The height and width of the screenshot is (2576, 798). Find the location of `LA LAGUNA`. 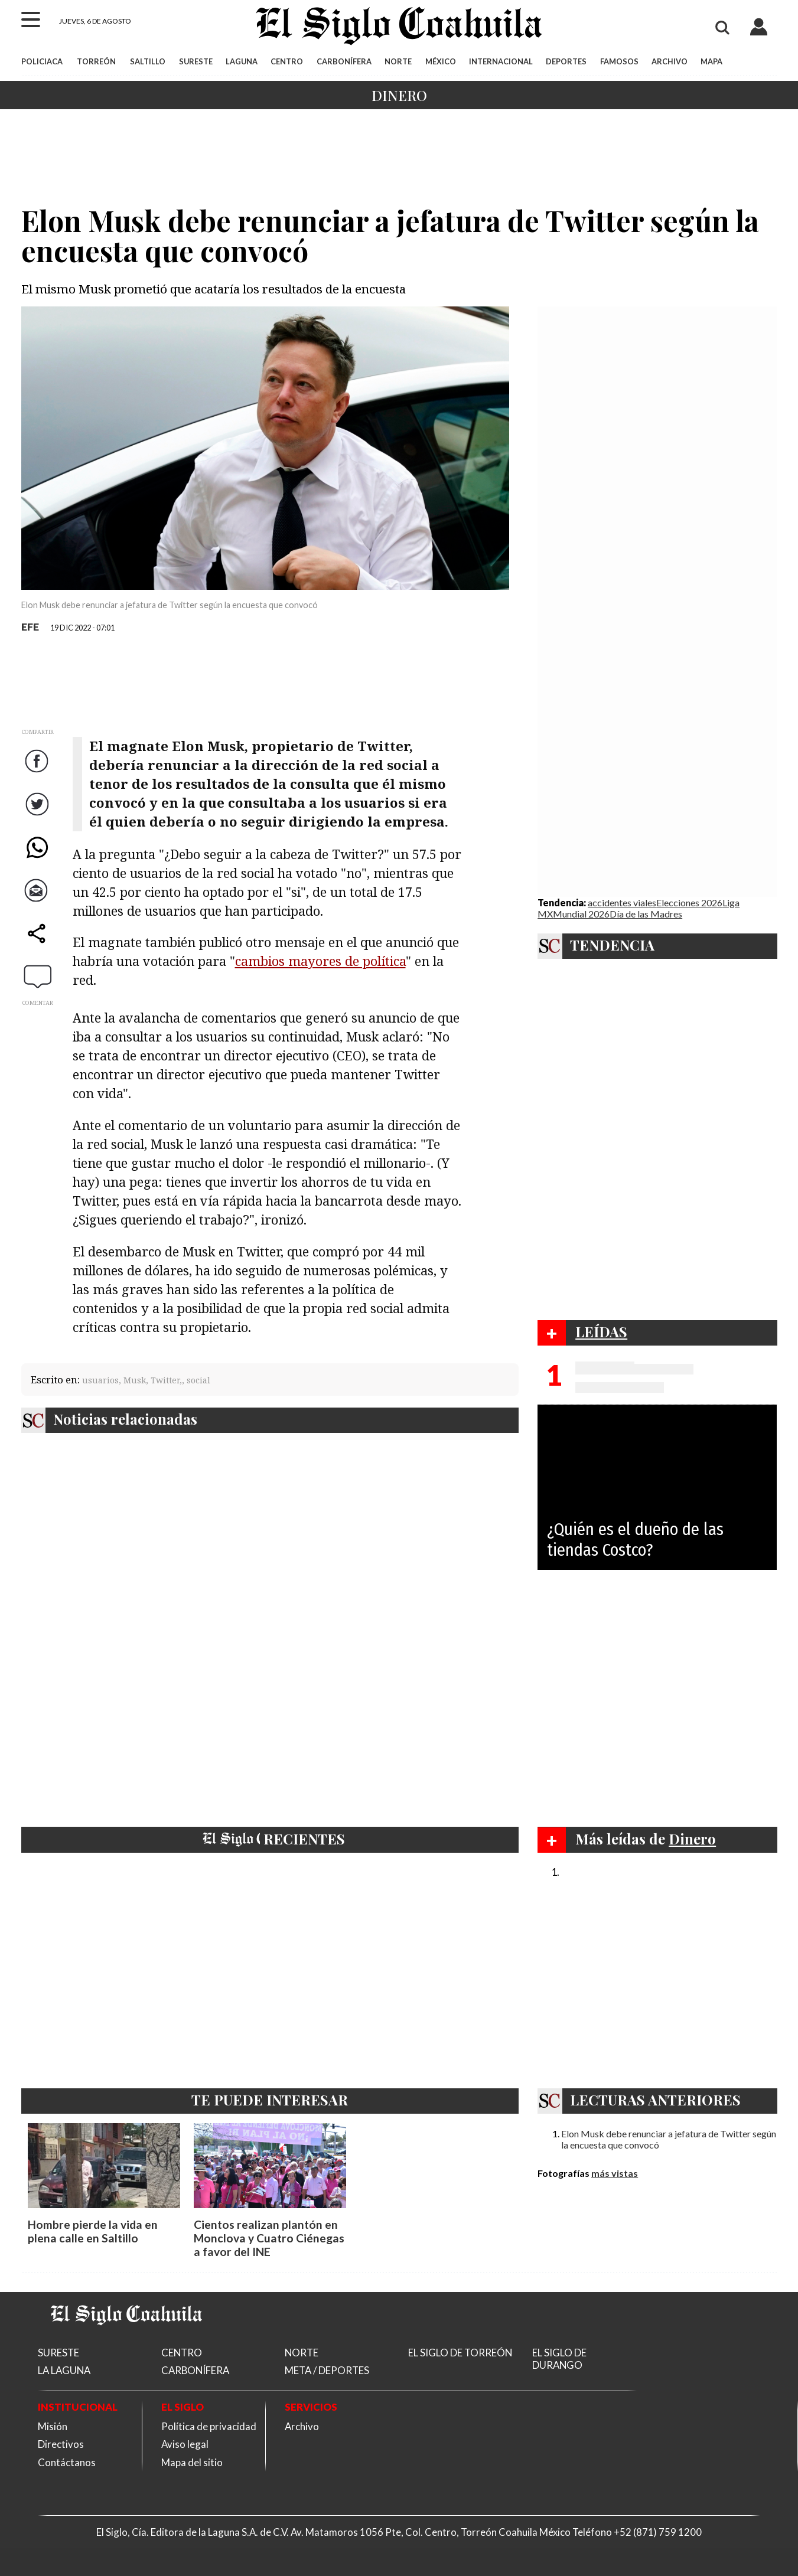

LA LAGUNA is located at coordinates (64, 2370).